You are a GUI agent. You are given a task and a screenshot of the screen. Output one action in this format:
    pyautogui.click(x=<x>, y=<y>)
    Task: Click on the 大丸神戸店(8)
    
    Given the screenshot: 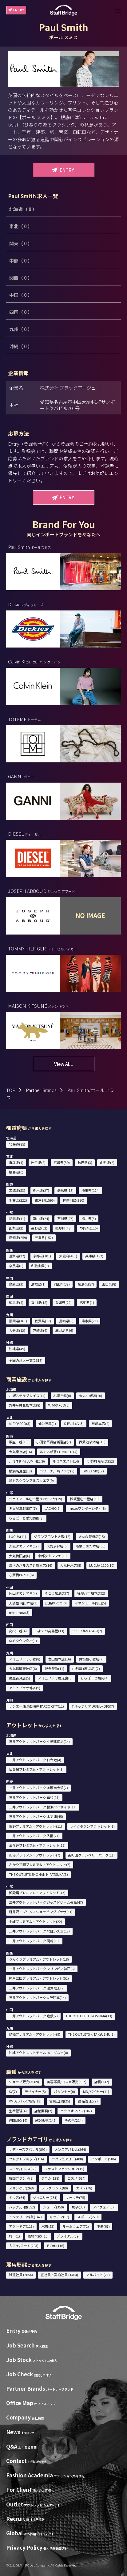 What is the action you would take?
    pyautogui.click(x=70, y=1565)
    